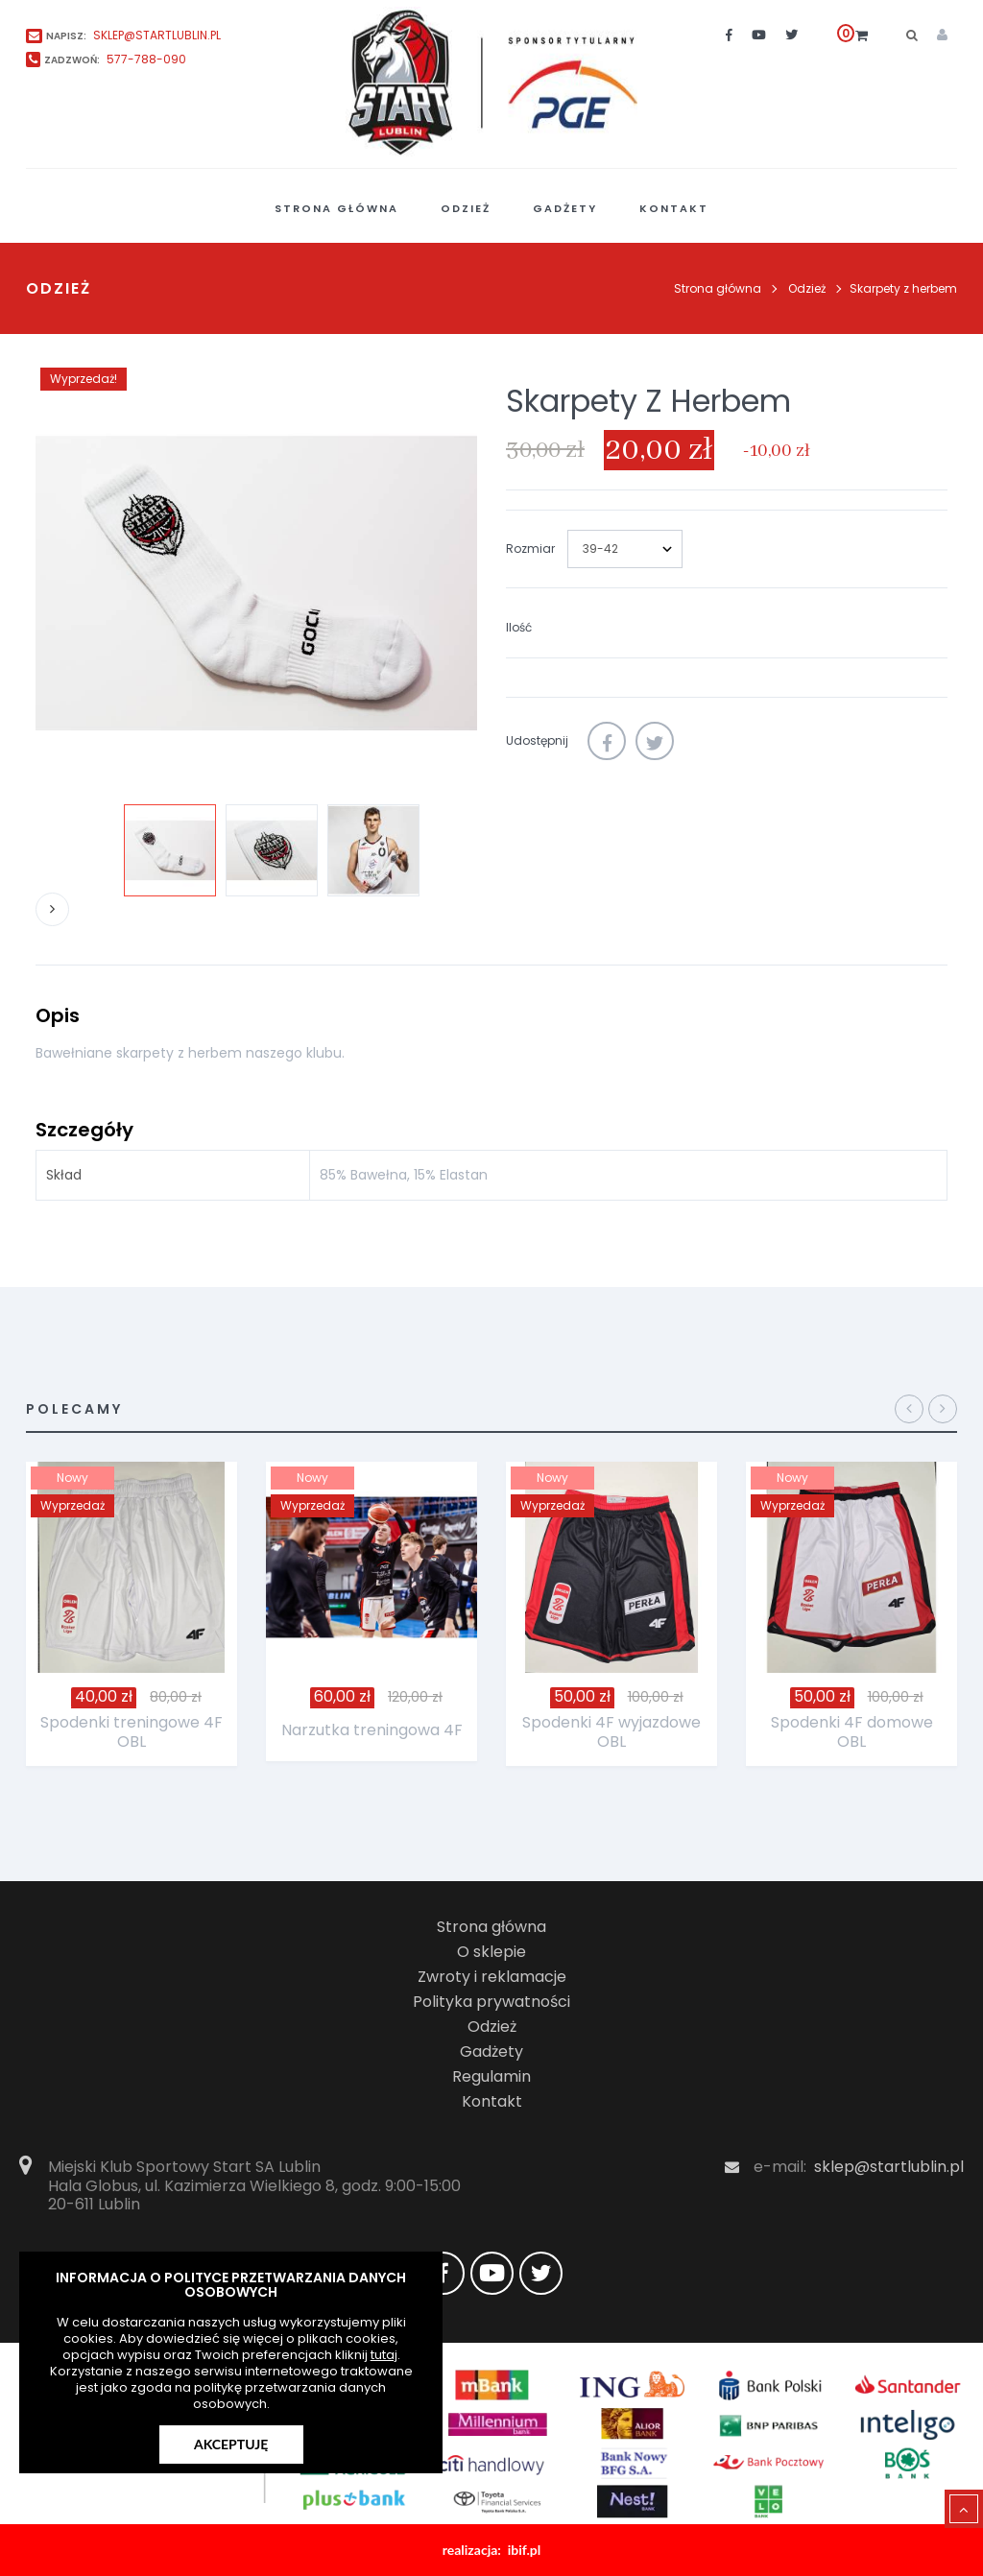  I want to click on [twitter], so click(791, 35).